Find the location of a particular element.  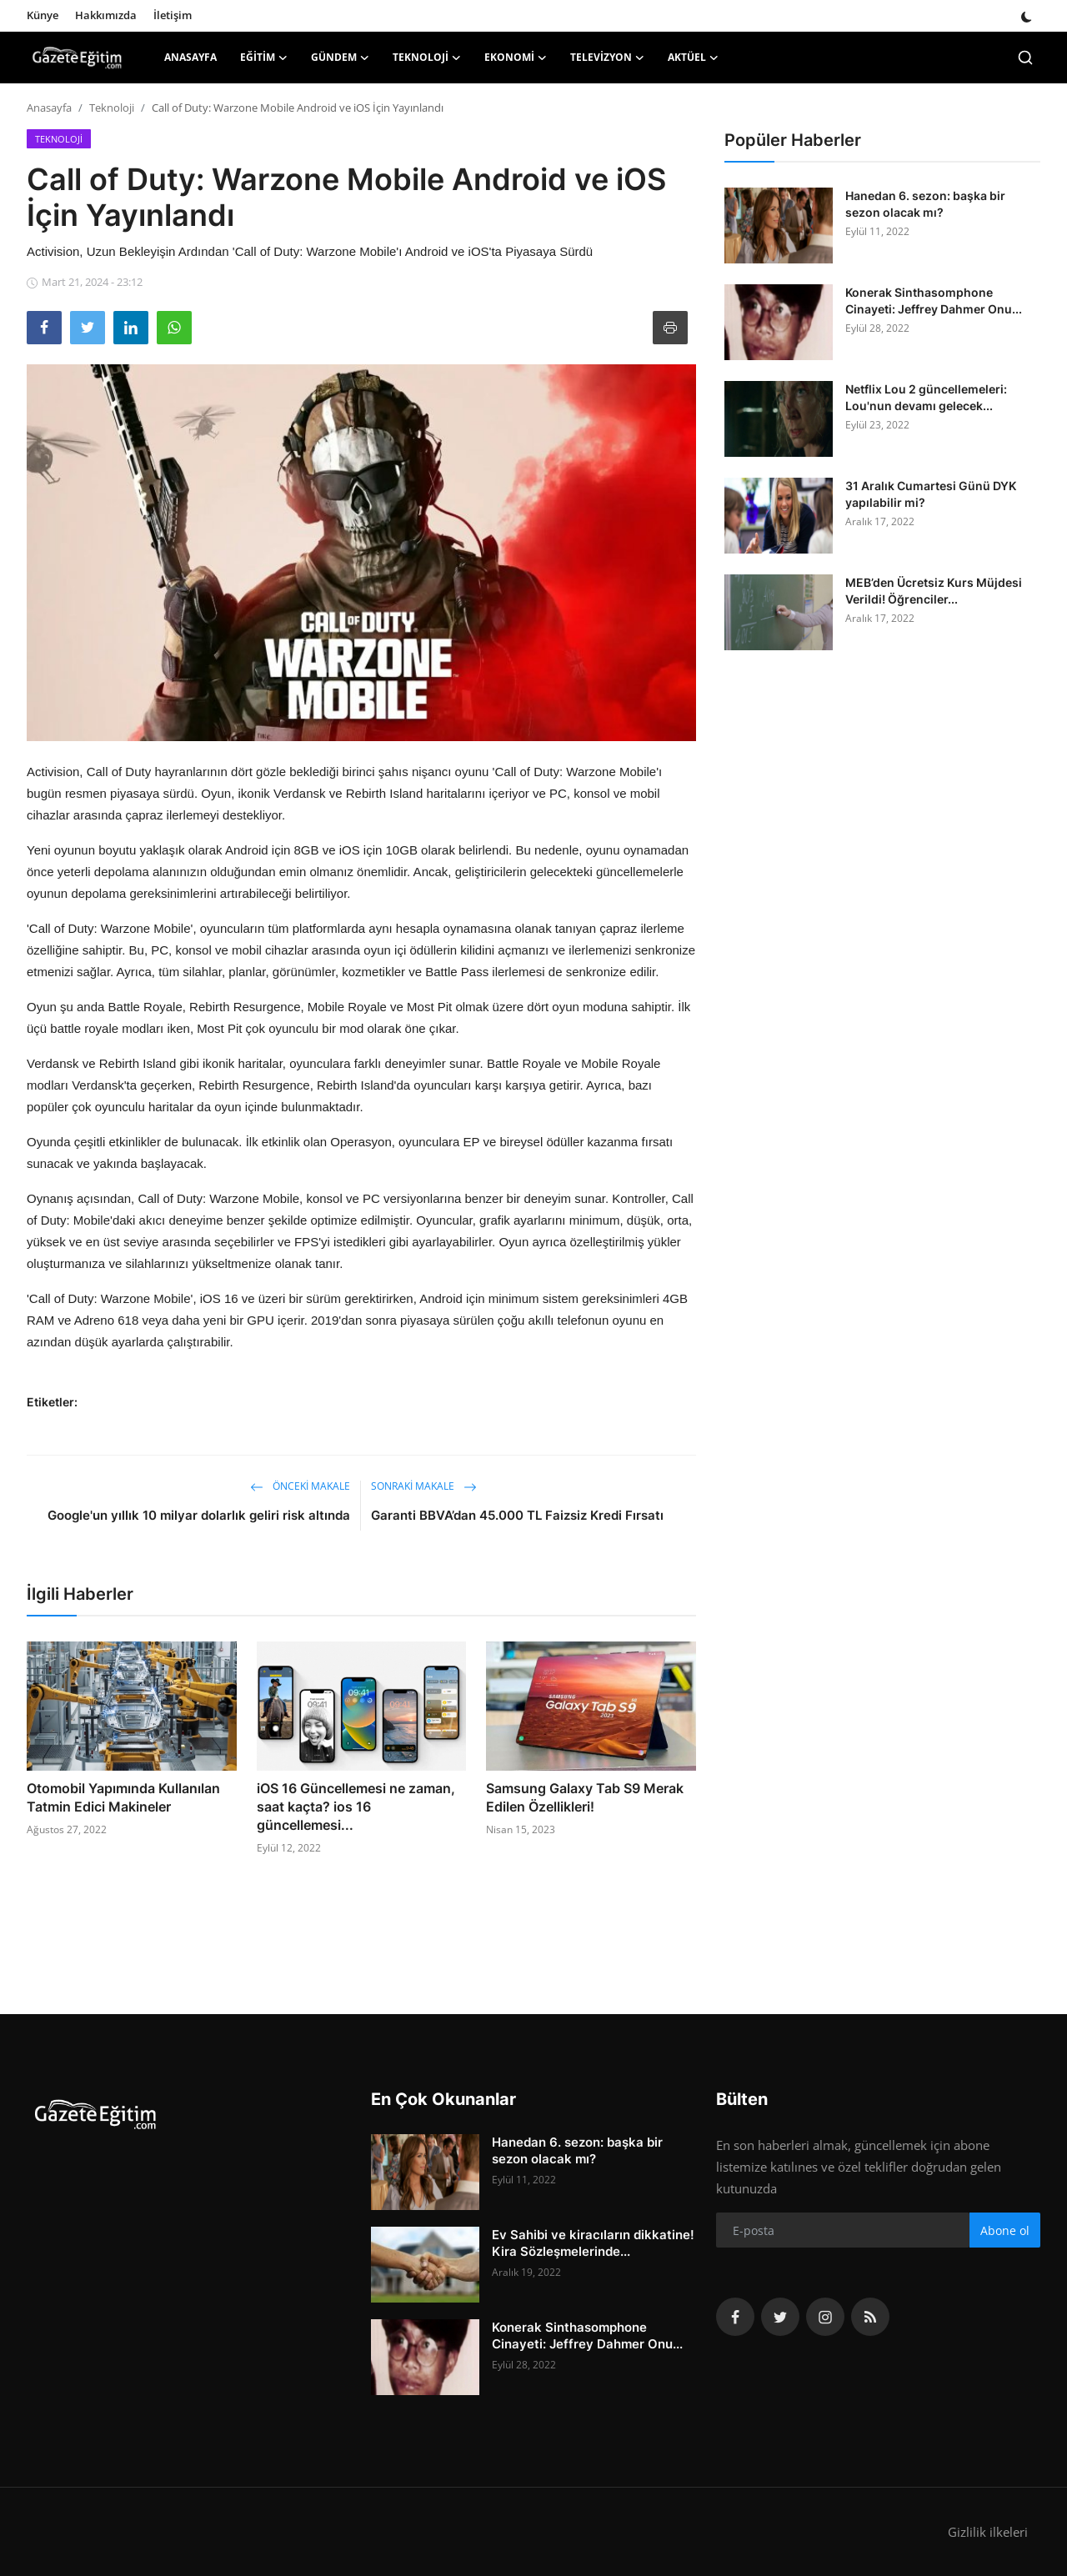

[instagram] is located at coordinates (825, 2317).